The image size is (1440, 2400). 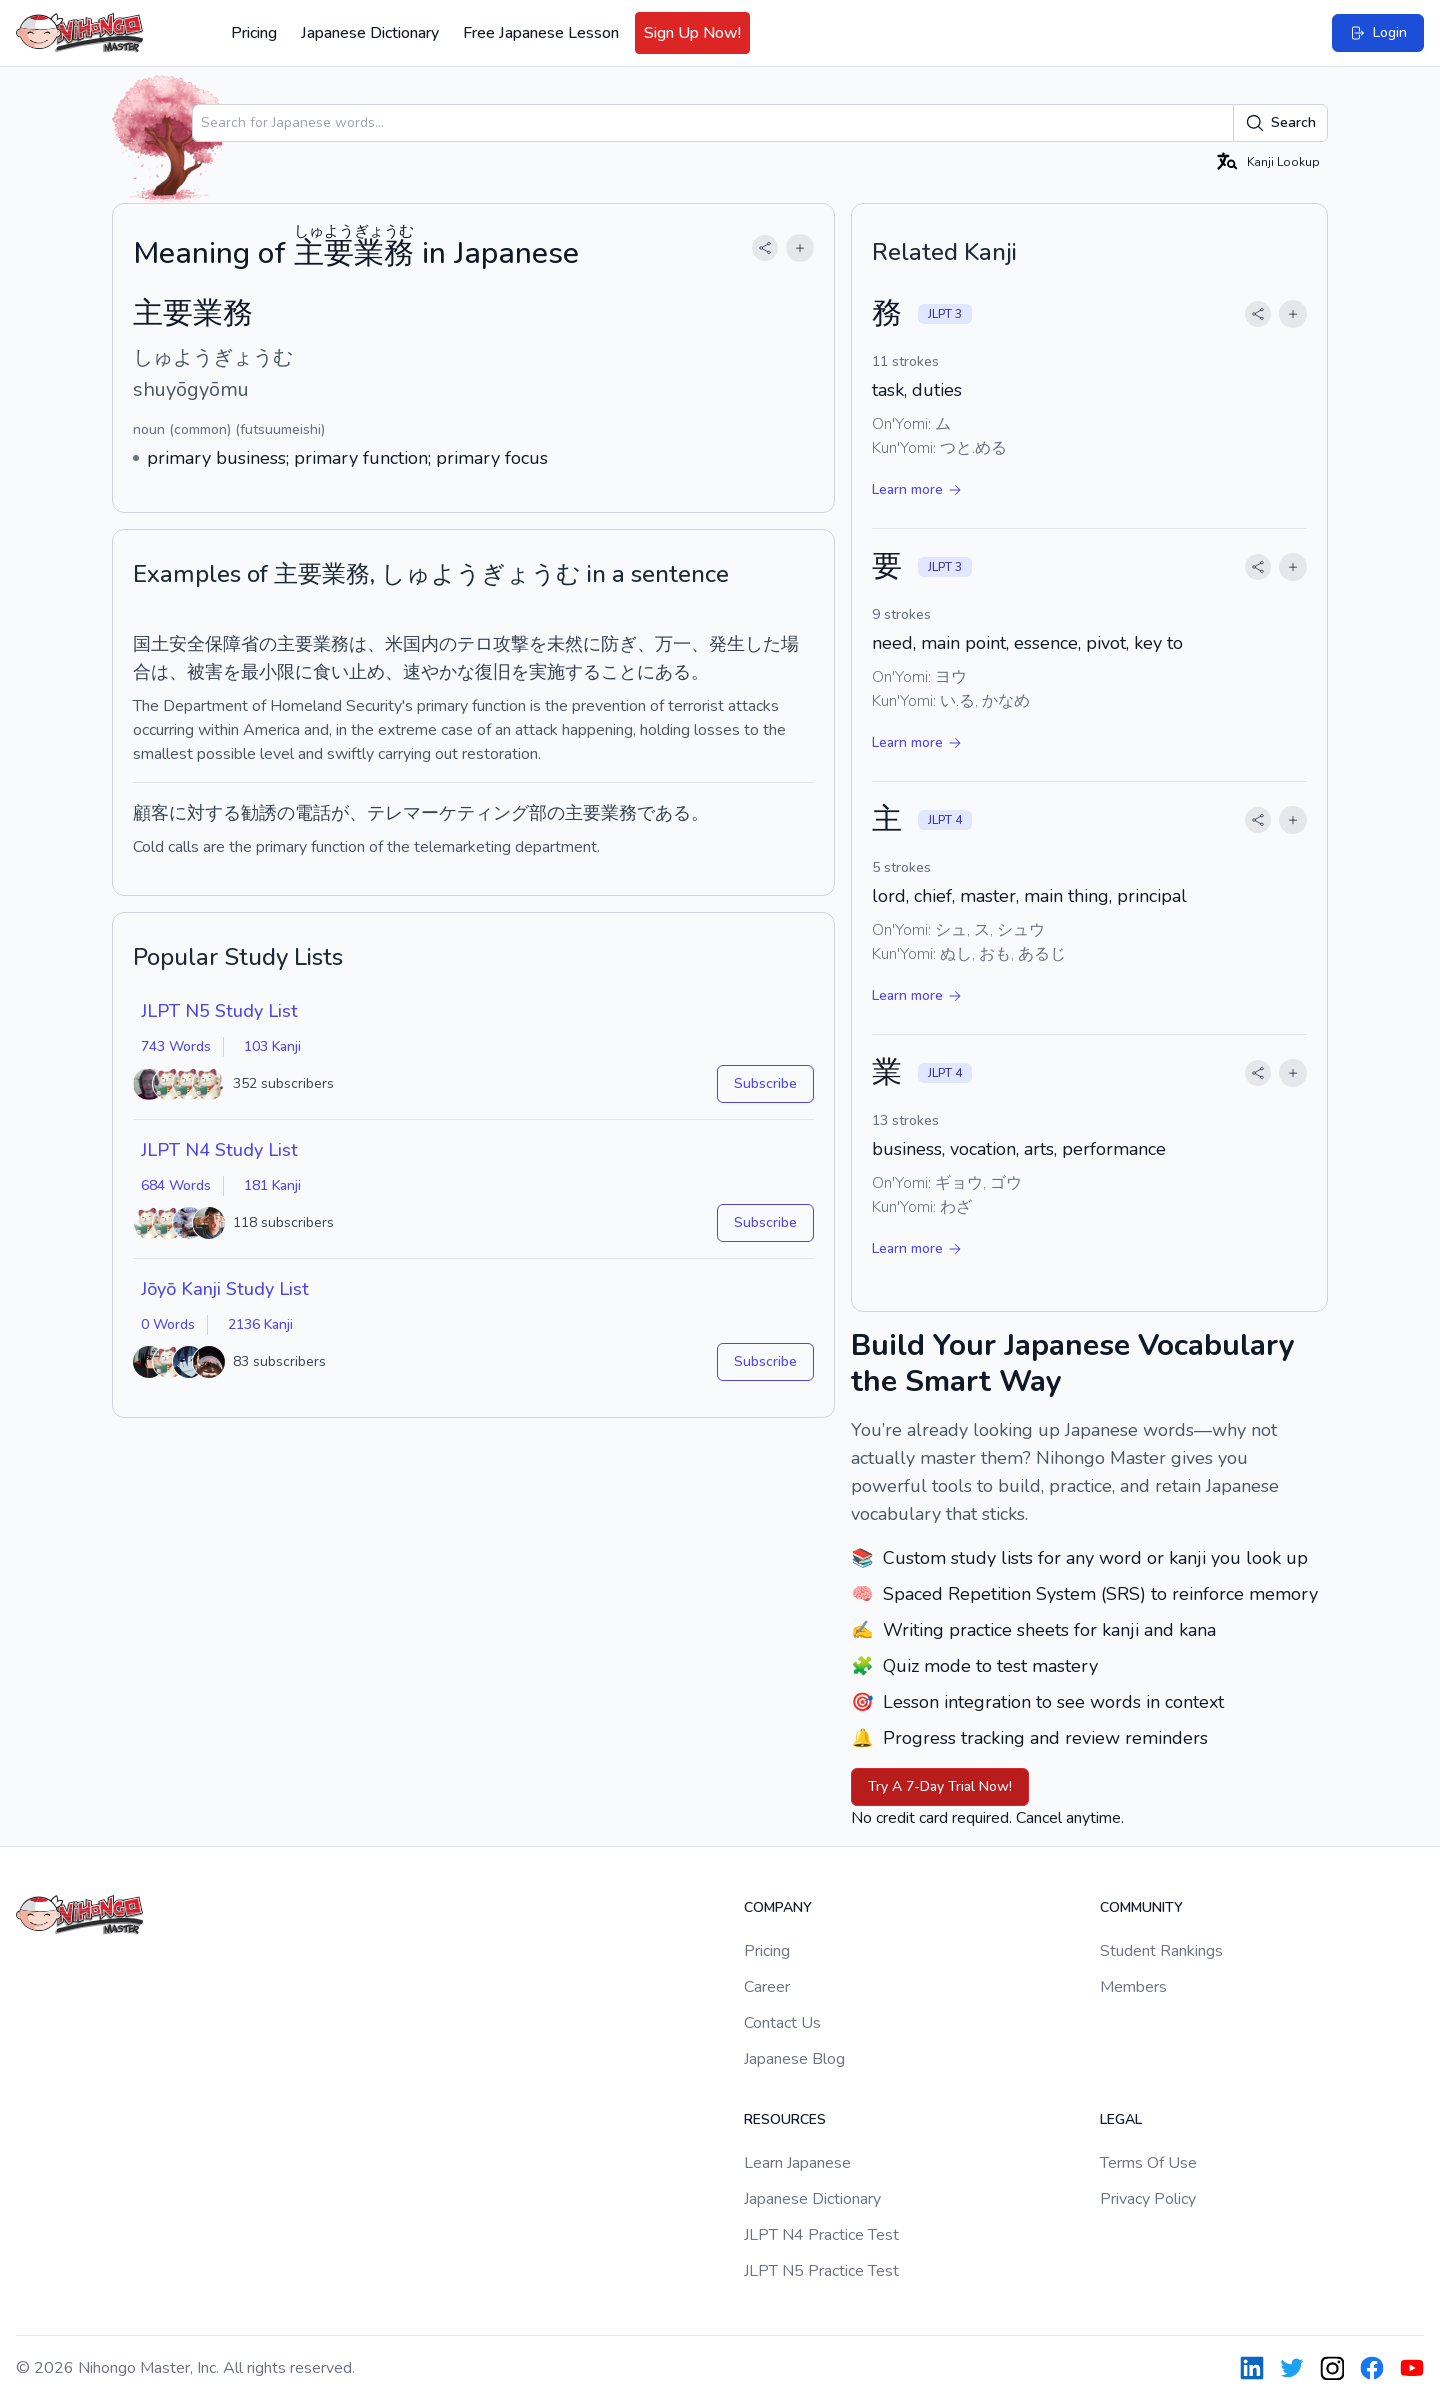 What do you see at coordinates (541, 33) in the screenshot?
I see `Free Japanese Lesson` at bounding box center [541, 33].